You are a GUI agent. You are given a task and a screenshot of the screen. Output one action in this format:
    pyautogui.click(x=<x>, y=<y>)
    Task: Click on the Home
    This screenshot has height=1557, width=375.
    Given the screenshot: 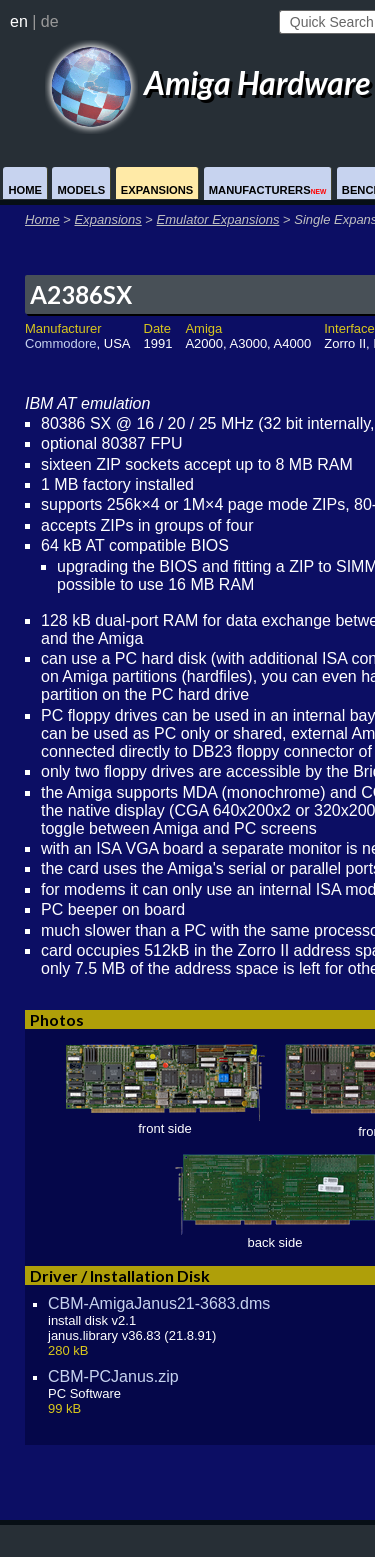 What is the action you would take?
    pyautogui.click(x=25, y=190)
    